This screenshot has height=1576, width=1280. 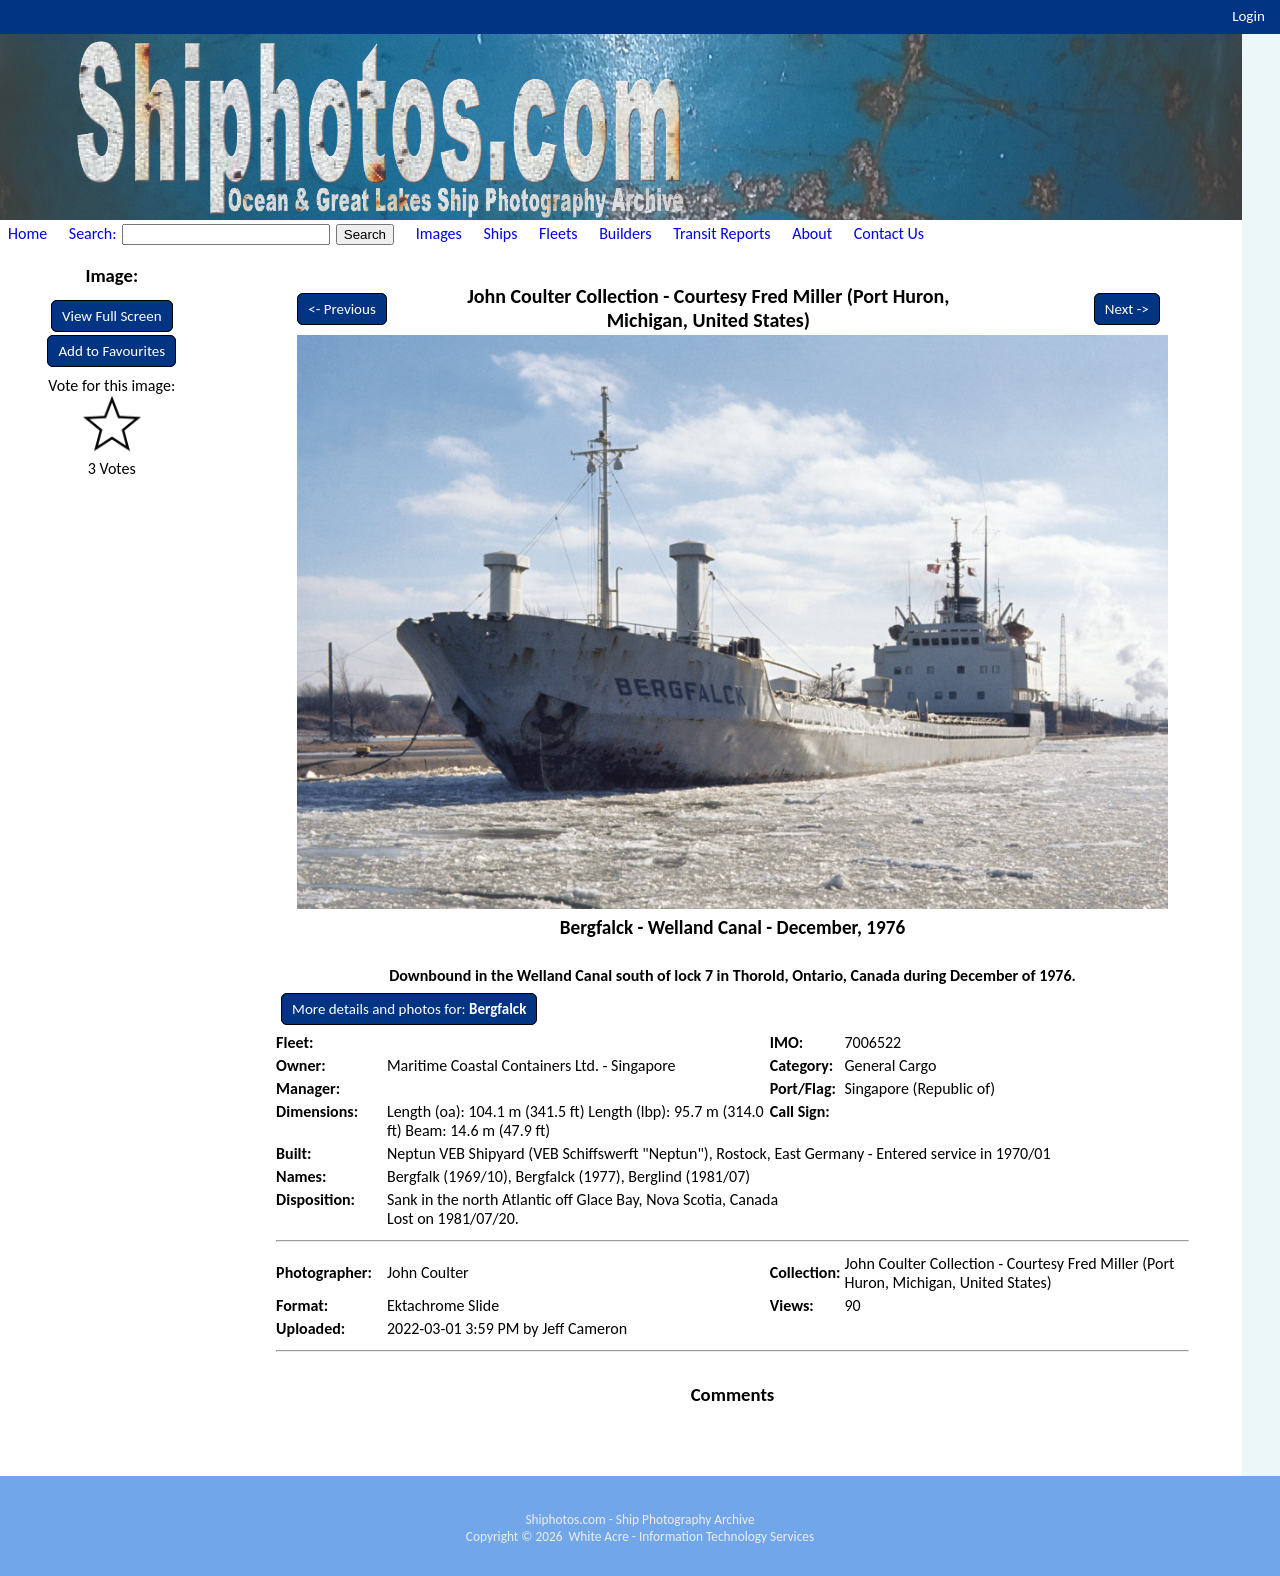 What do you see at coordinates (112, 316) in the screenshot?
I see `View Full Screen` at bounding box center [112, 316].